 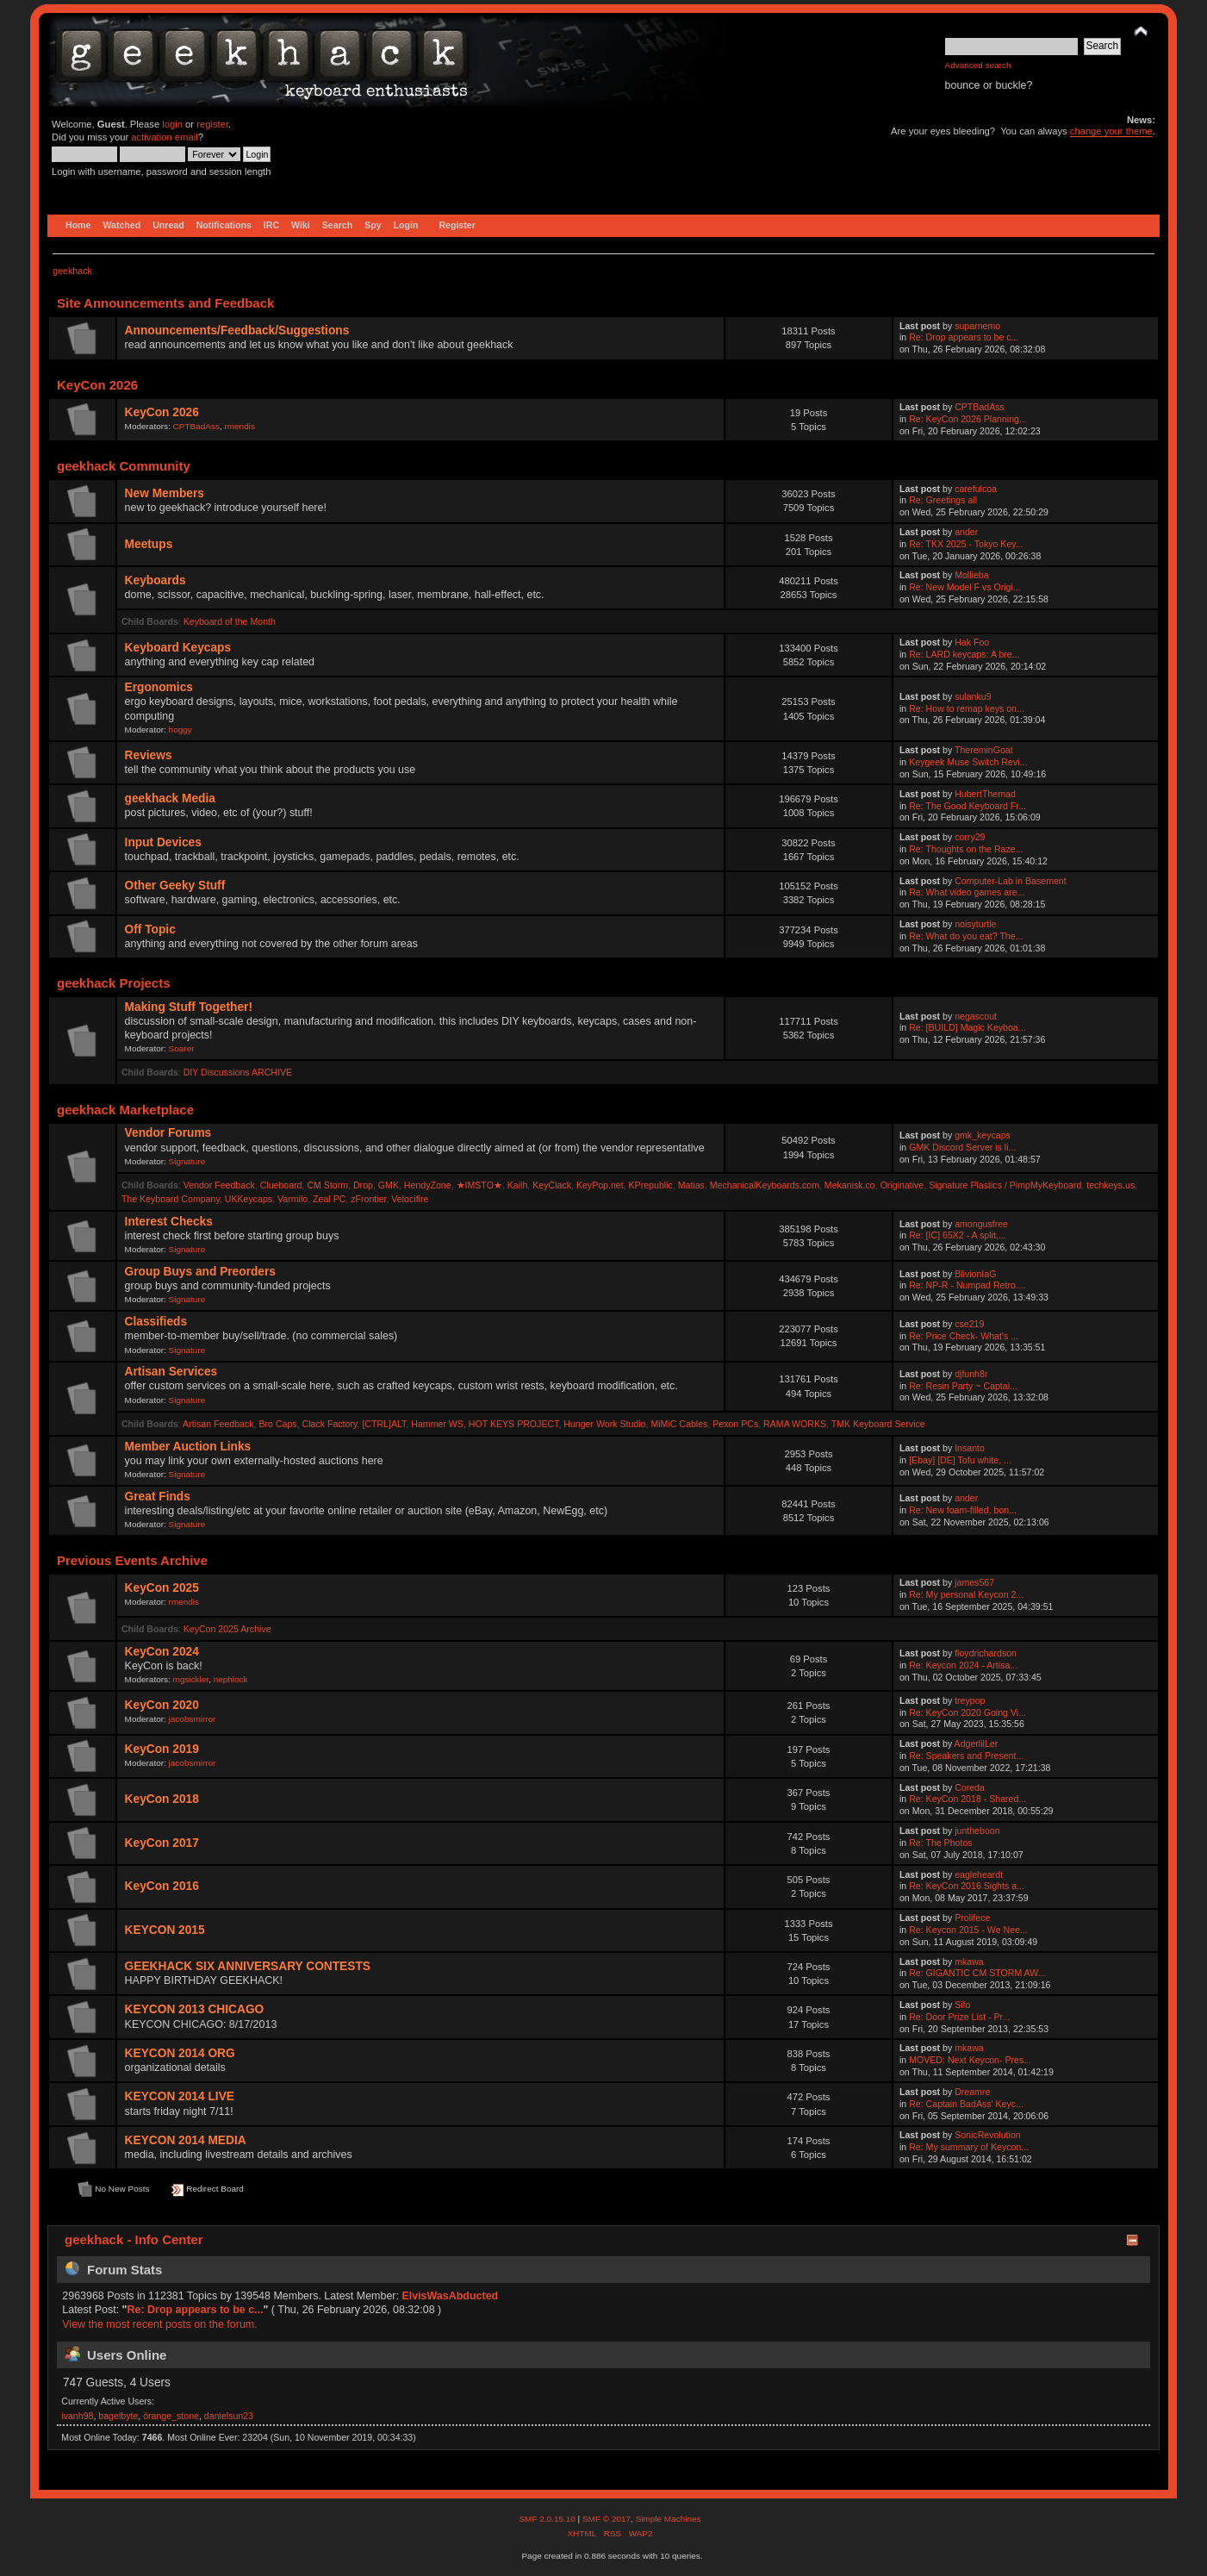 I want to click on register, so click(x=212, y=124).